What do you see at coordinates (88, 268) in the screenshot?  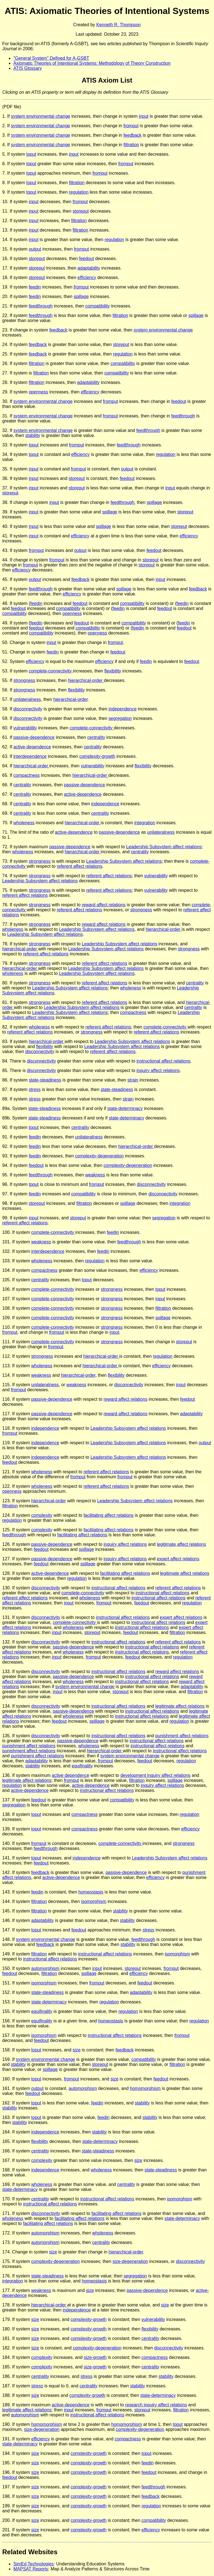 I see `adaptability` at bounding box center [88, 268].